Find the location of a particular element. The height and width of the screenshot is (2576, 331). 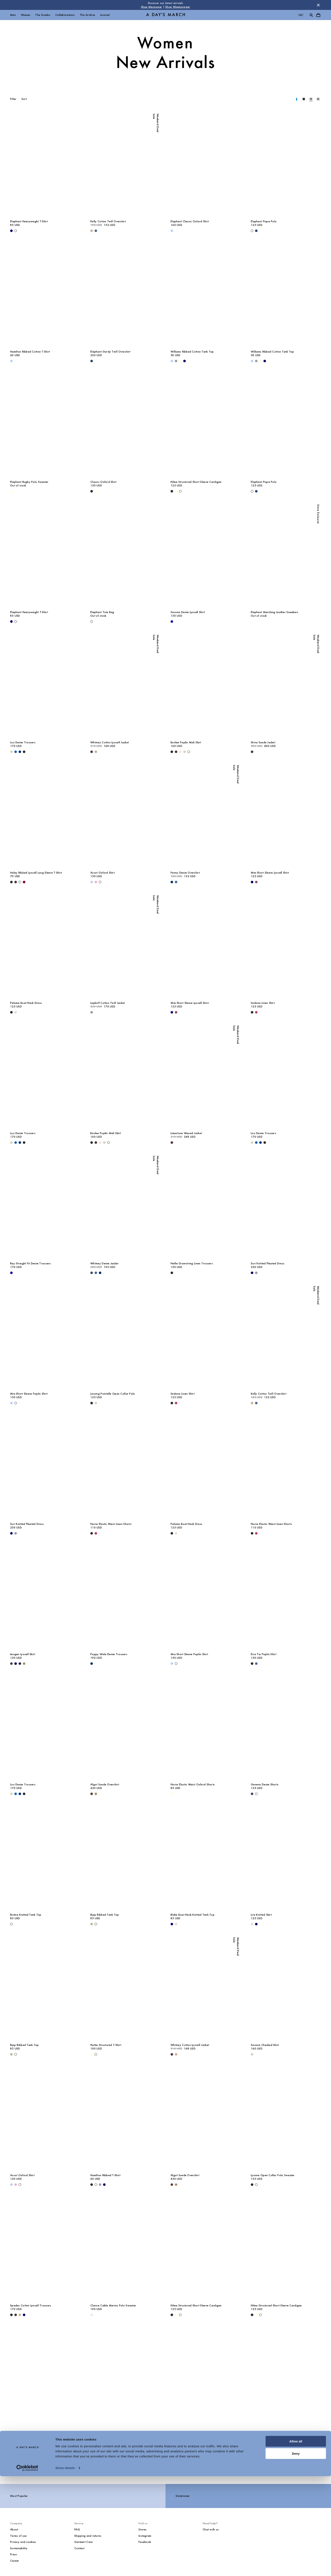

[Ascot Oxford Shirt media] is located at coordinates (125, 815).